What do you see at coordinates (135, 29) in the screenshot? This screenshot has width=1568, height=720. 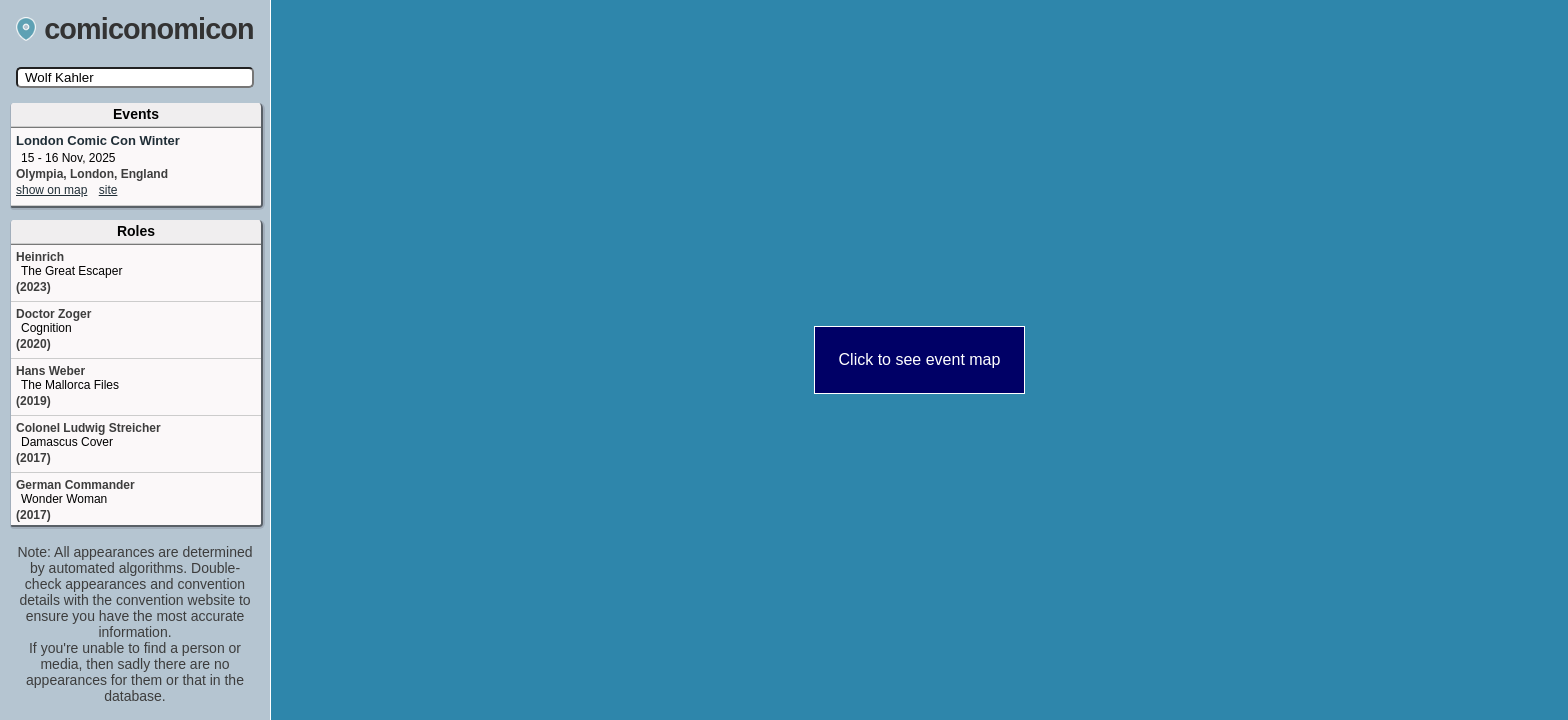 I see `comiconomicon` at bounding box center [135, 29].